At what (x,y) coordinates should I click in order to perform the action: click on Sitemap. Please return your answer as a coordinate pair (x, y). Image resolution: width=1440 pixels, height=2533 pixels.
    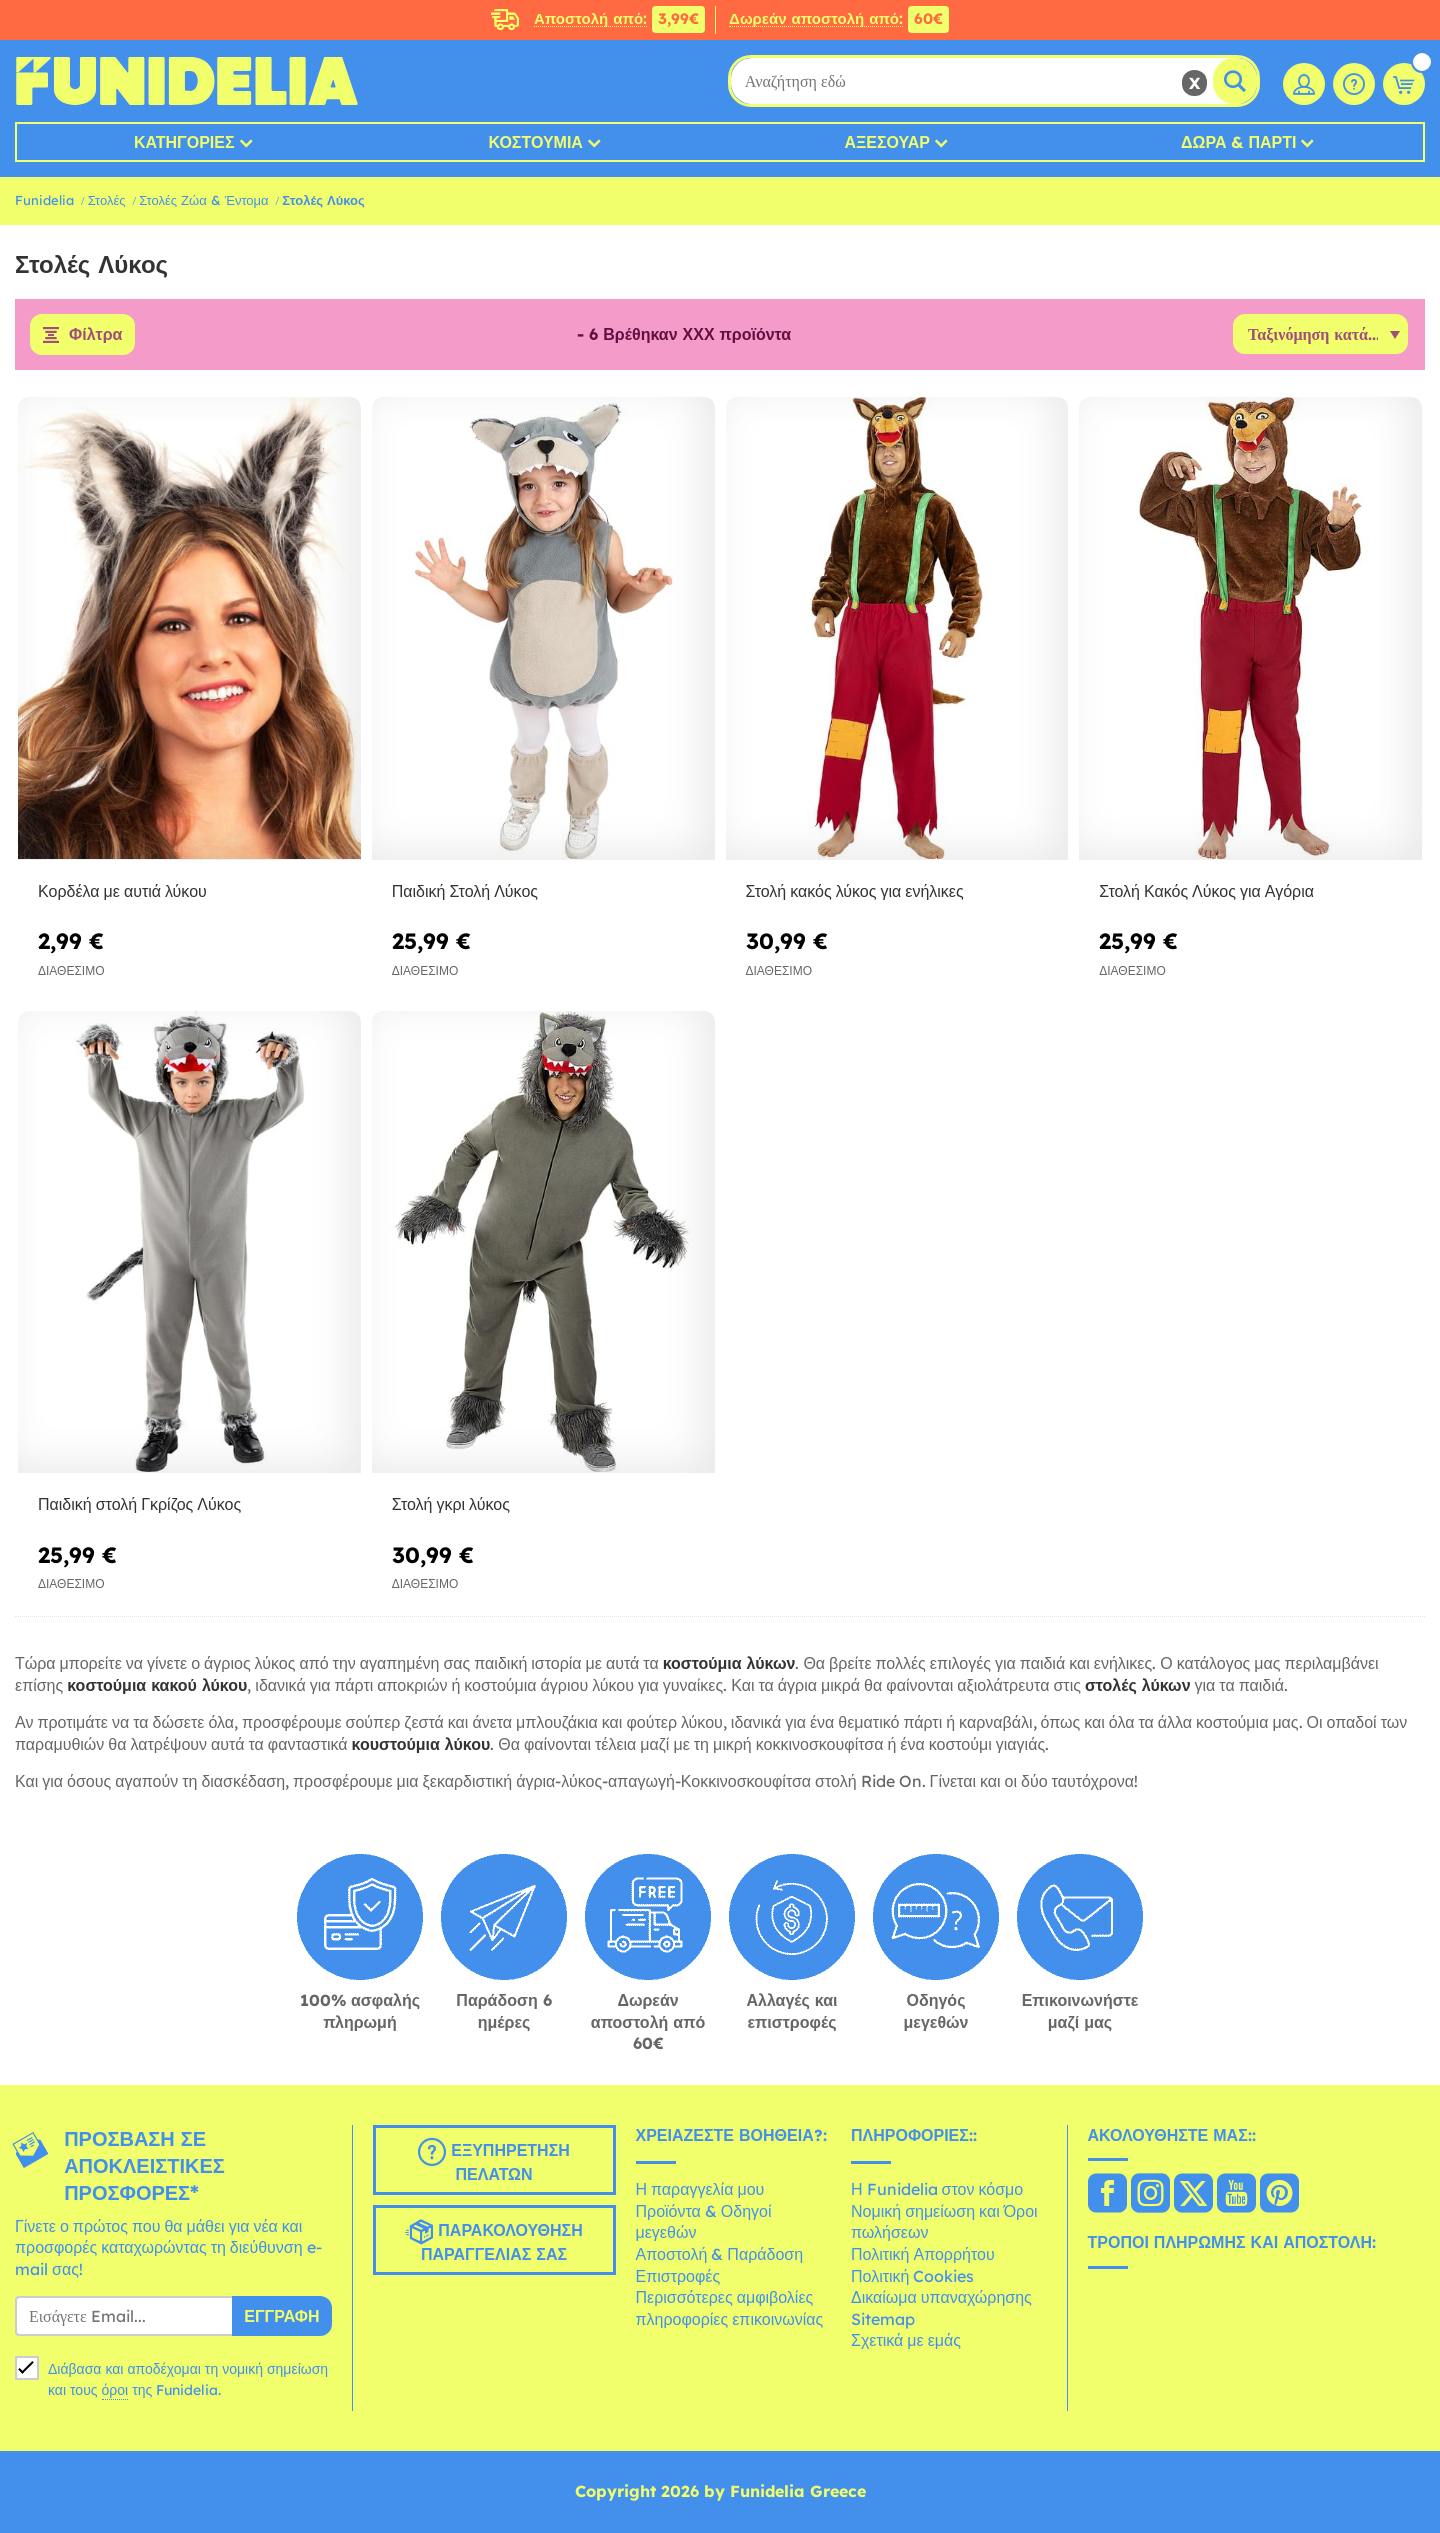
    Looking at the image, I should click on (883, 2319).